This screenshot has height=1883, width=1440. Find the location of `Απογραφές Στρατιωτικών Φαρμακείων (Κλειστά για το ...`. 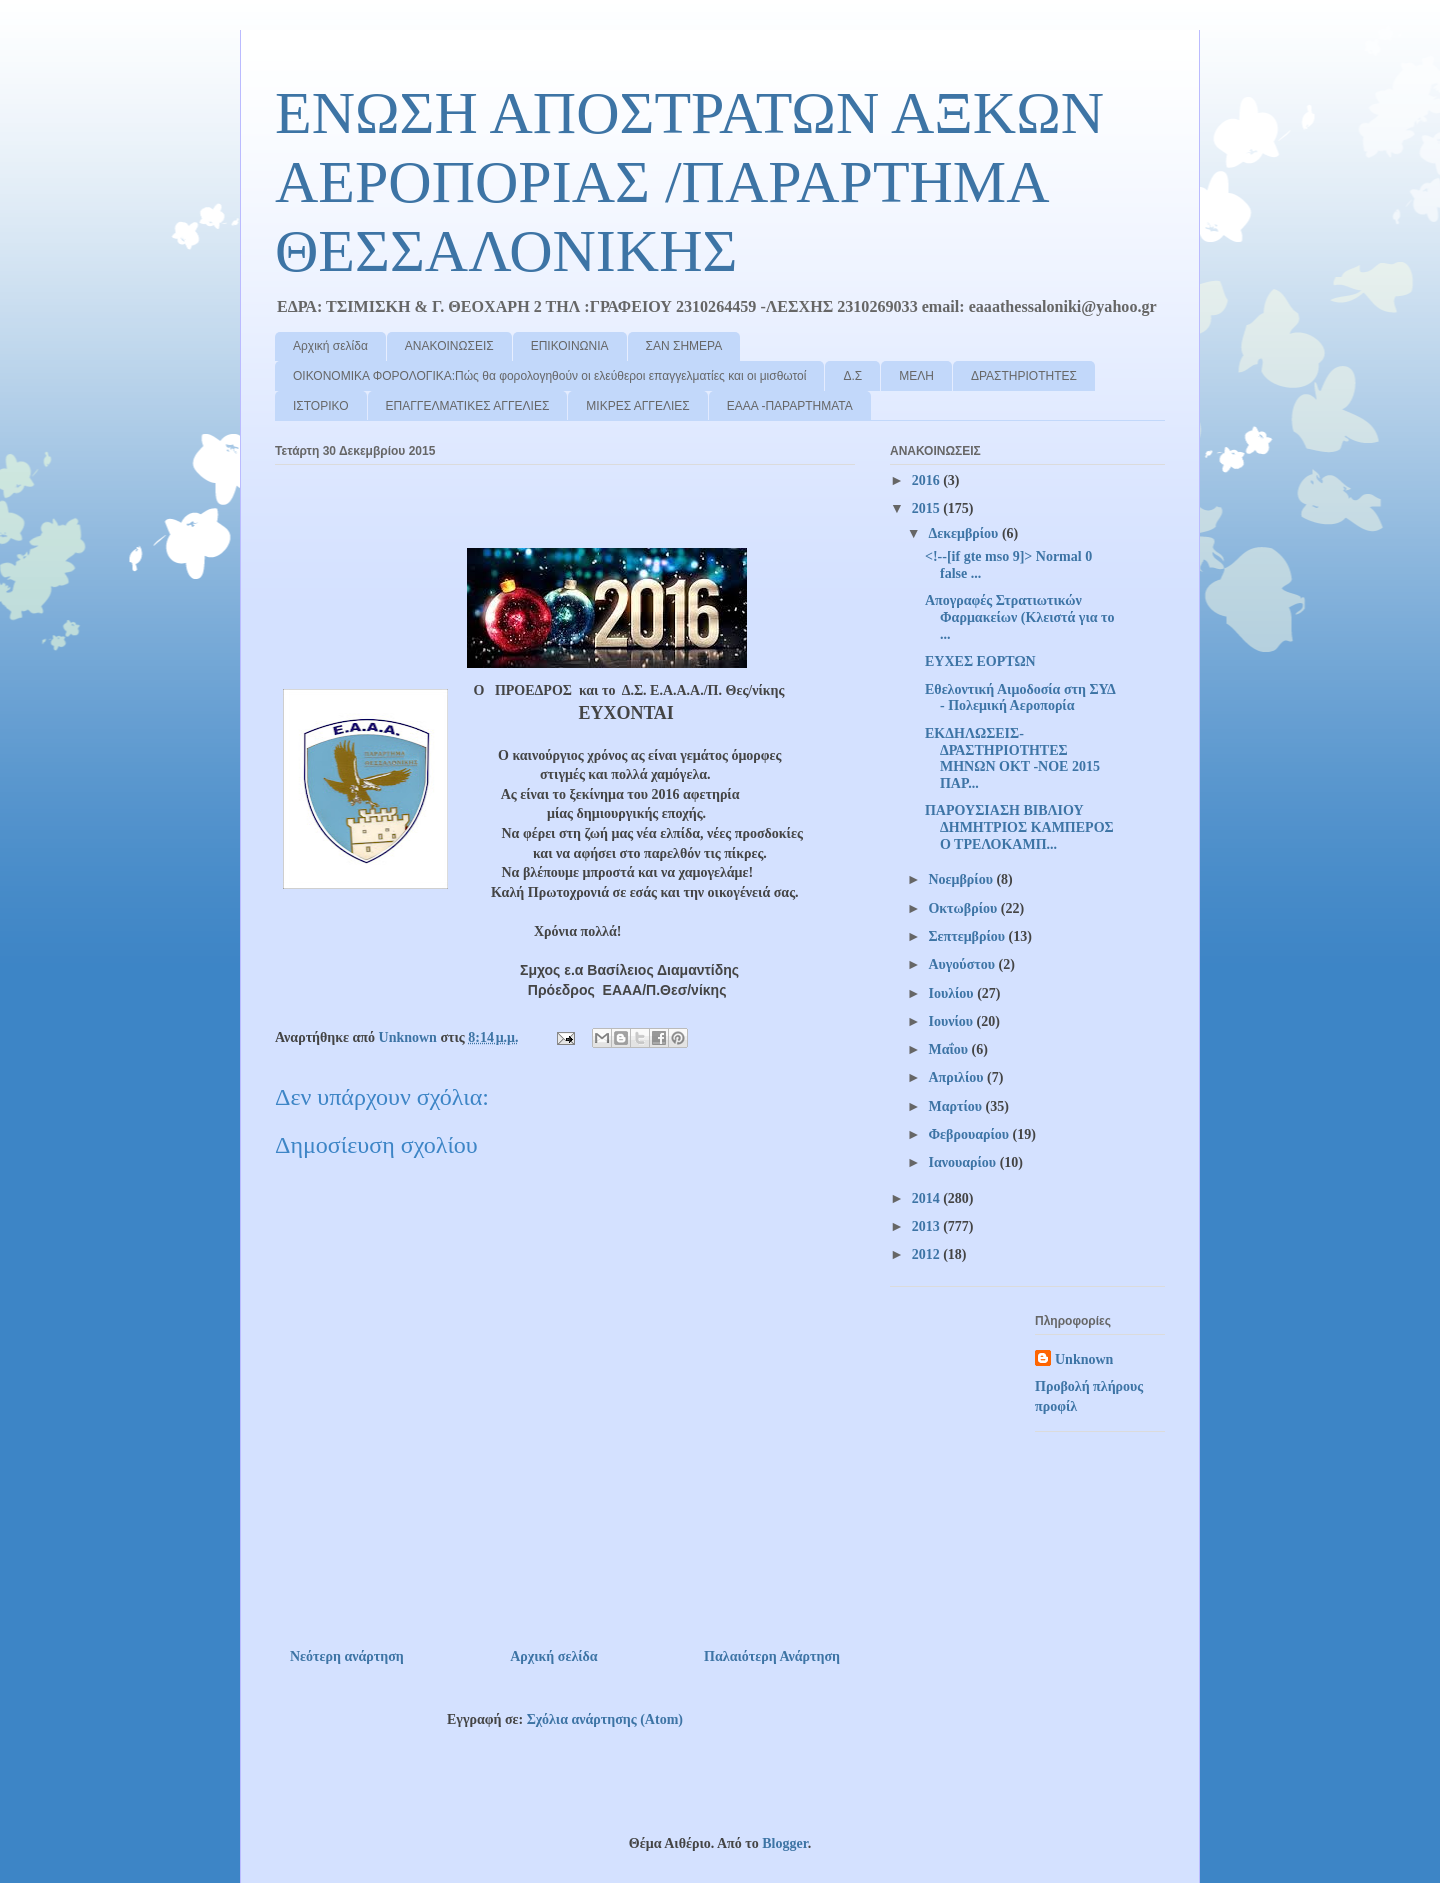

Απογραφές Στρατιωτικών Φαρμακείων (Κλειστά για το ... is located at coordinates (1020, 617).